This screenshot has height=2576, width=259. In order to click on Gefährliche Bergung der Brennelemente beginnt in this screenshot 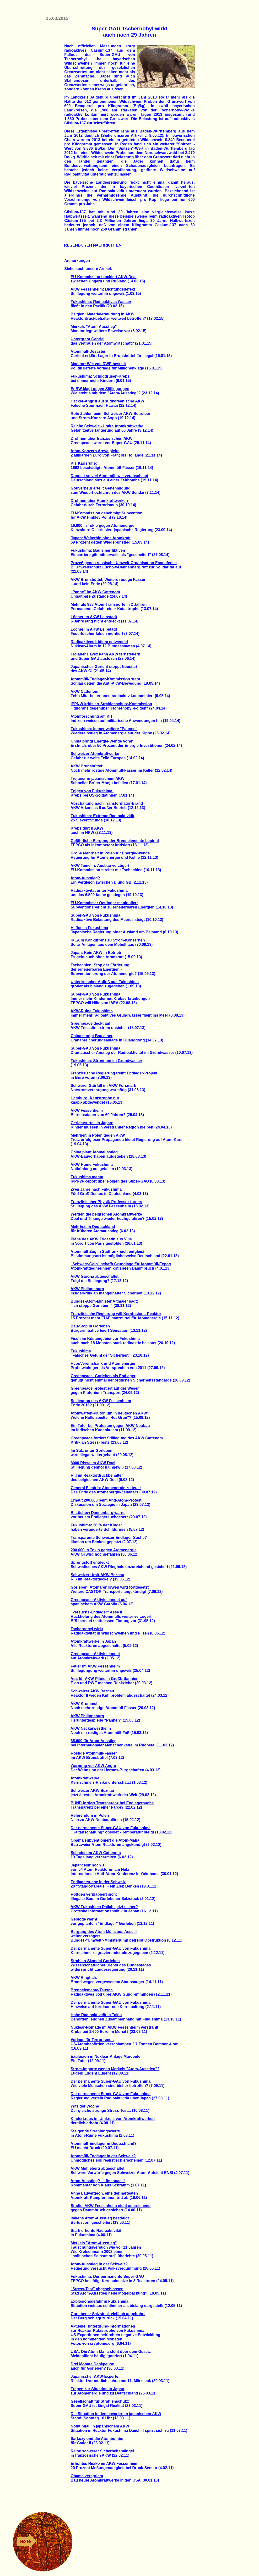, I will do `click(115, 841)`.